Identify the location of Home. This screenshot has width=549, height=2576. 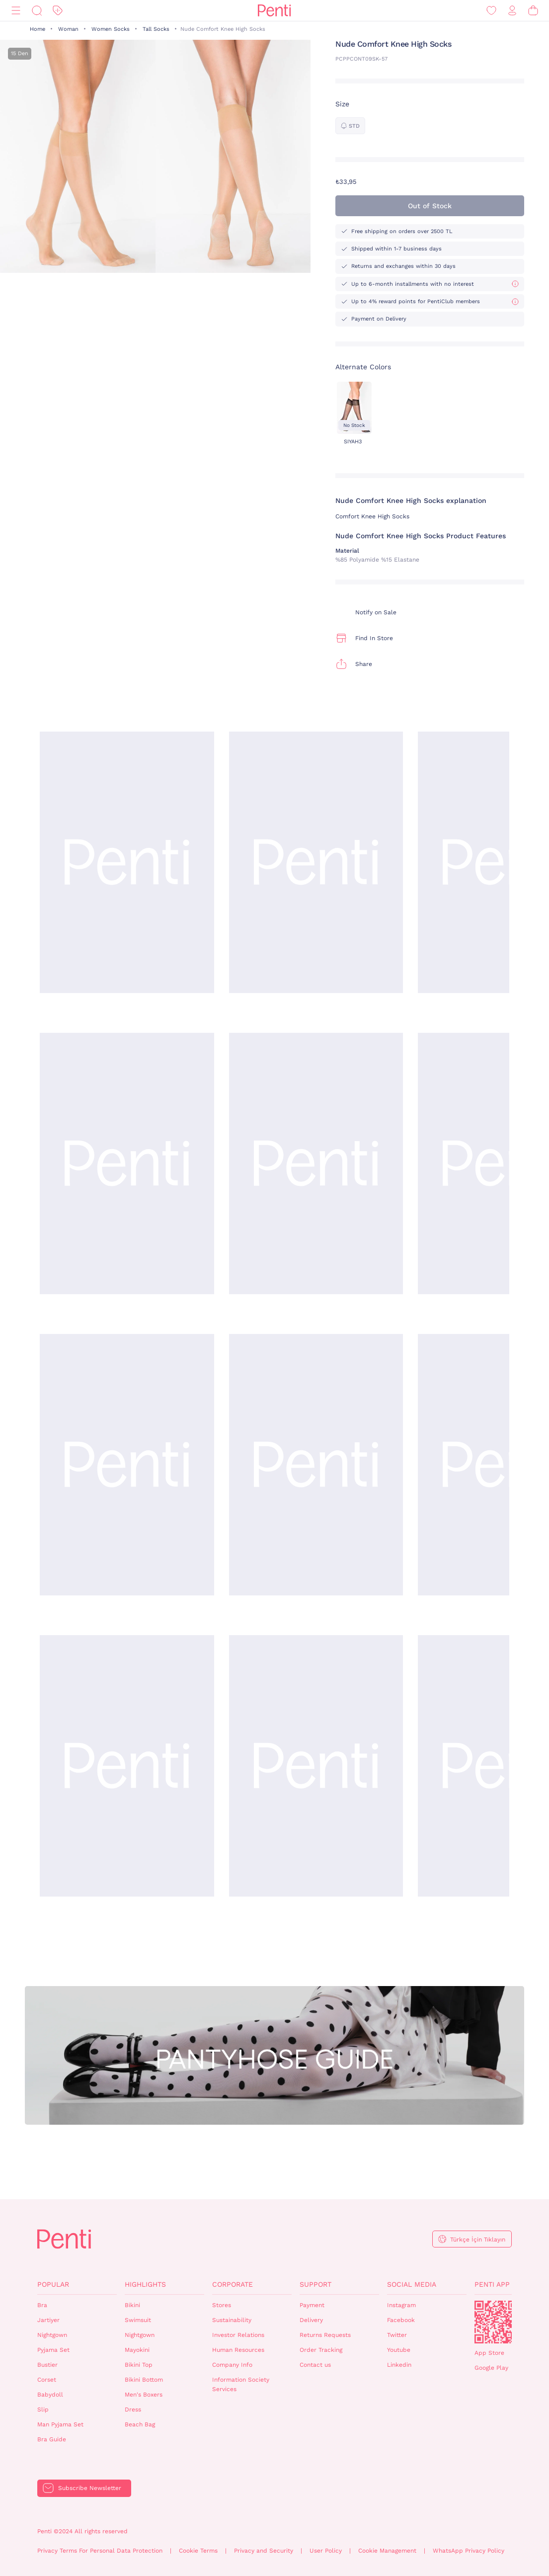
(37, 29).